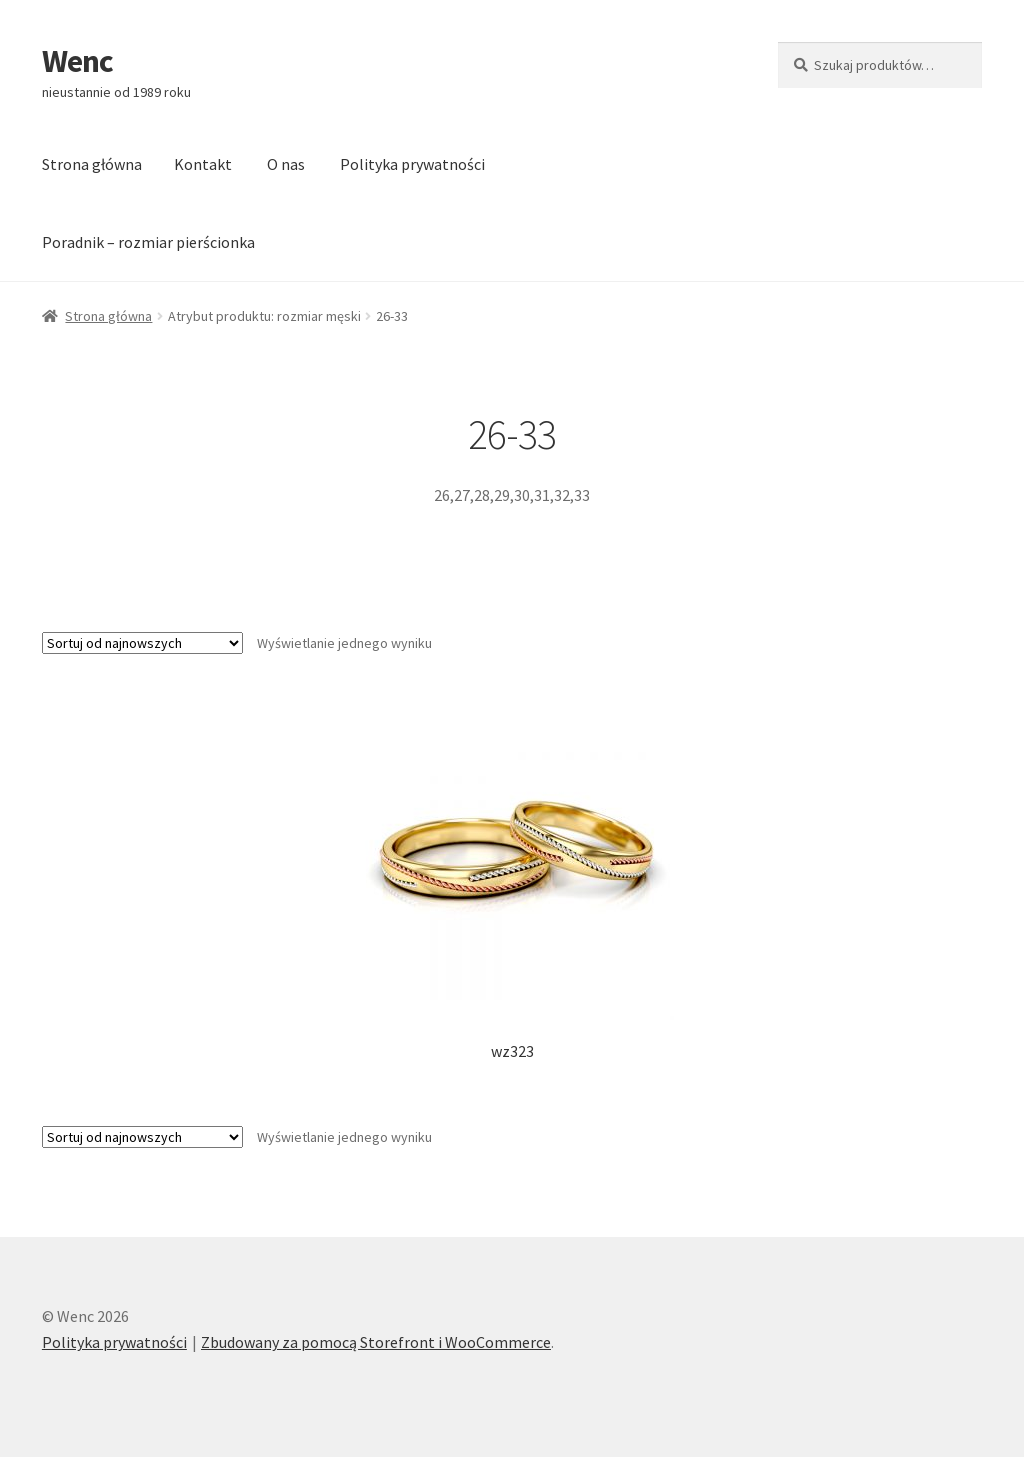 The image size is (1024, 1457). Describe the element at coordinates (376, 1342) in the screenshot. I see `Zbudowany za pomocą Storefront i WooCommerce` at that location.